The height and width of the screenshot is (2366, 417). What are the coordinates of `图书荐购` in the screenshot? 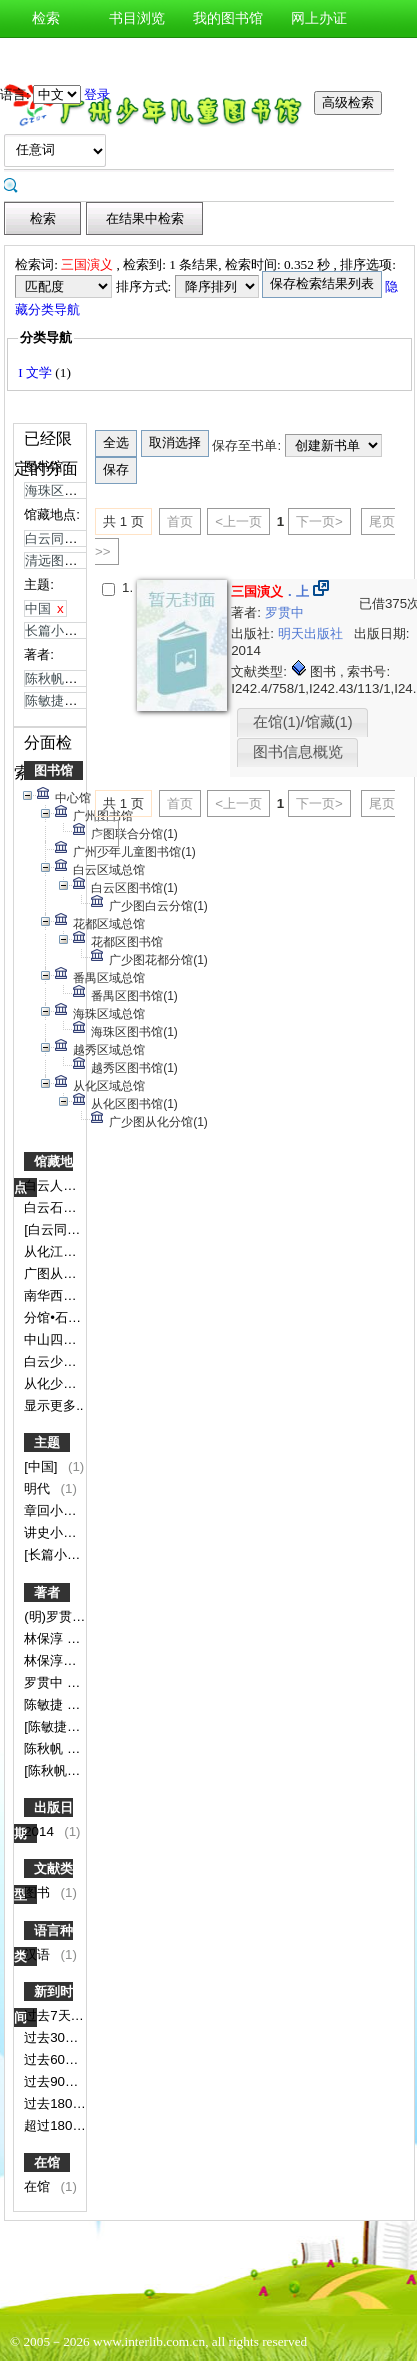 It's located at (137, 56).